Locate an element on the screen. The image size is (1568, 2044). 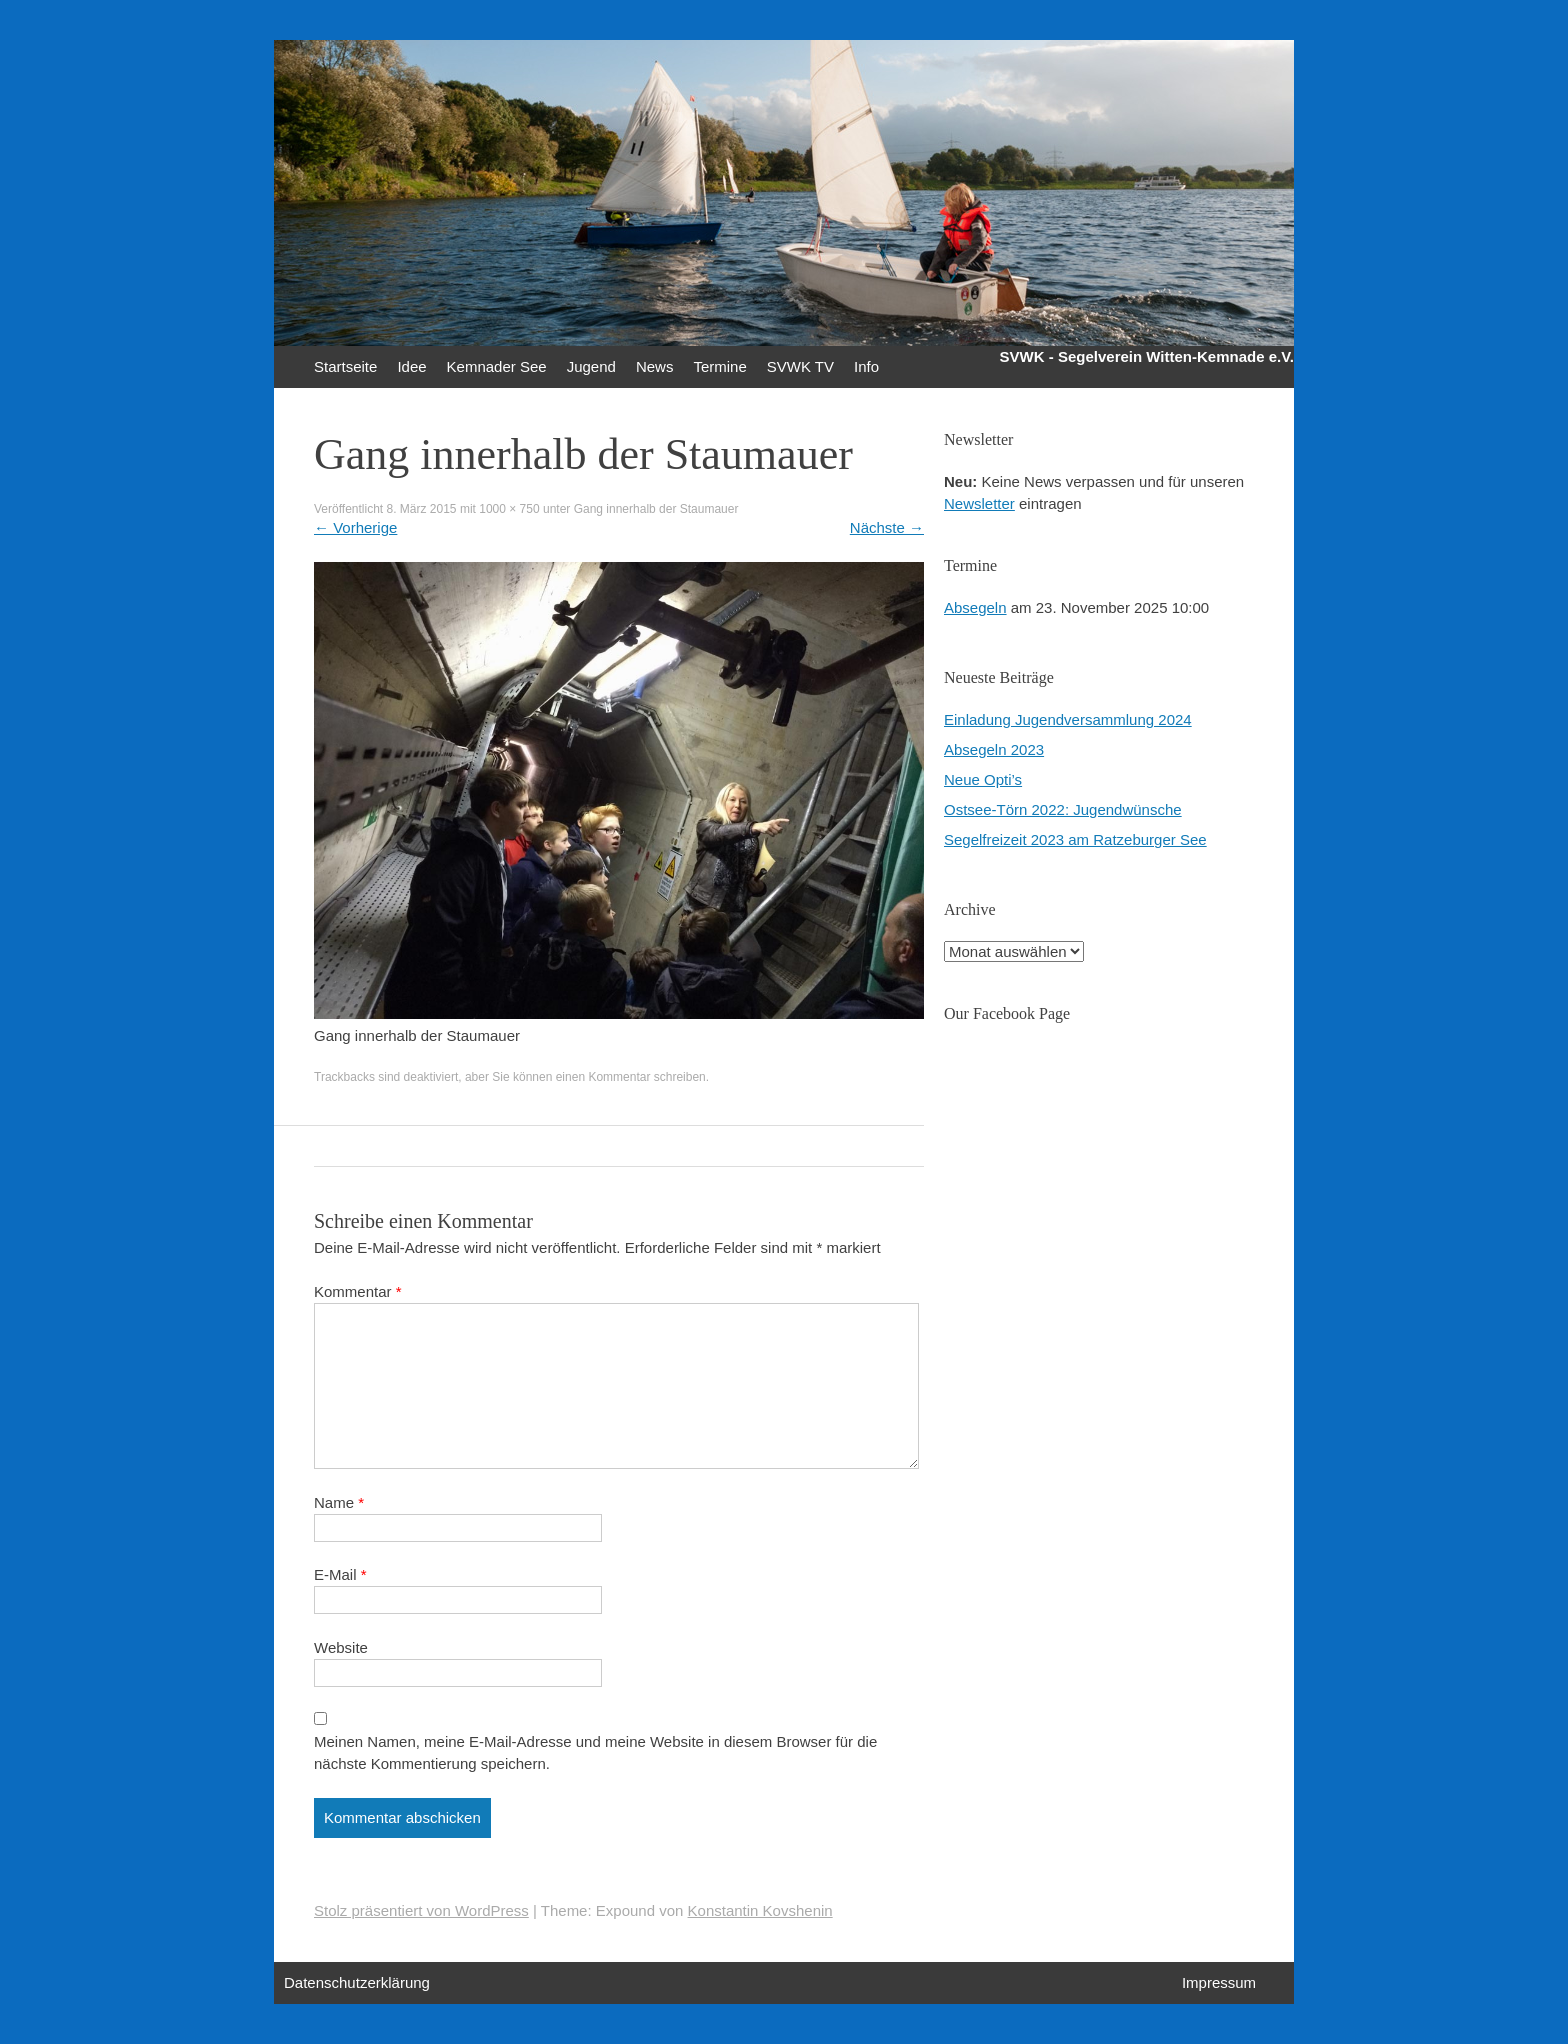
Neue Opti’s is located at coordinates (983, 779).